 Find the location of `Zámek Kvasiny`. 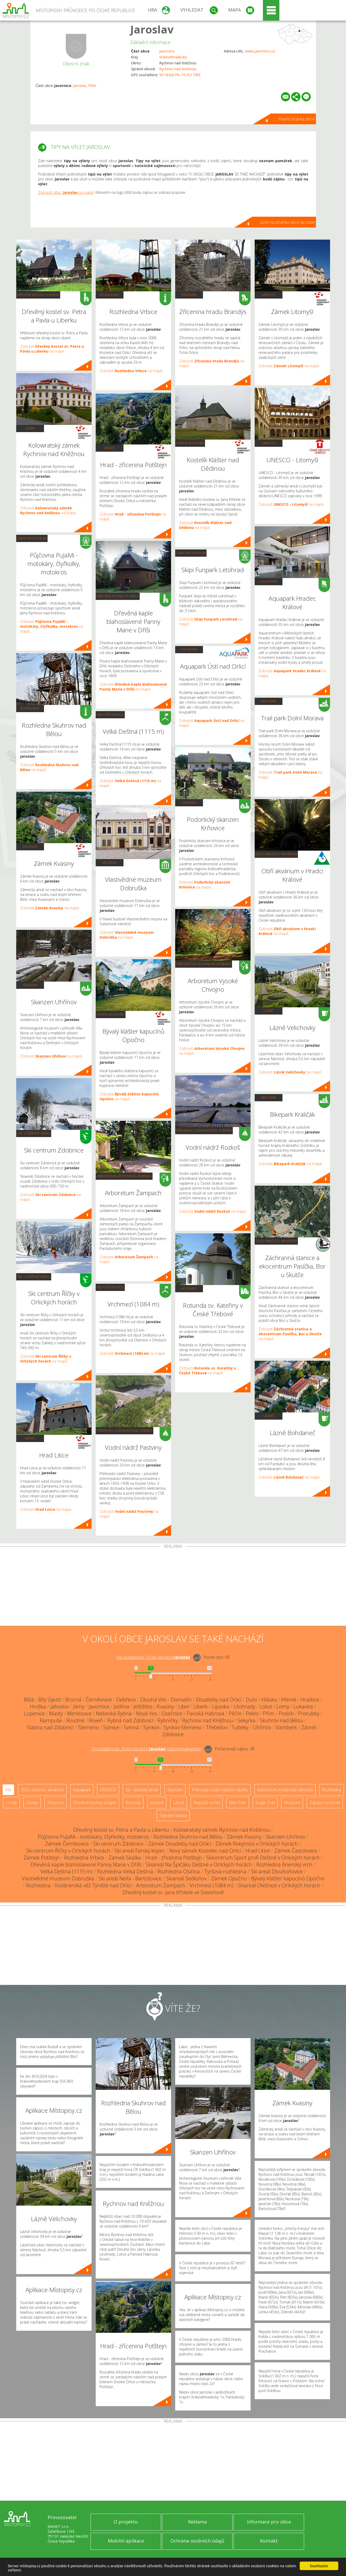

Zámek Kvasiny is located at coordinates (244, 1836).